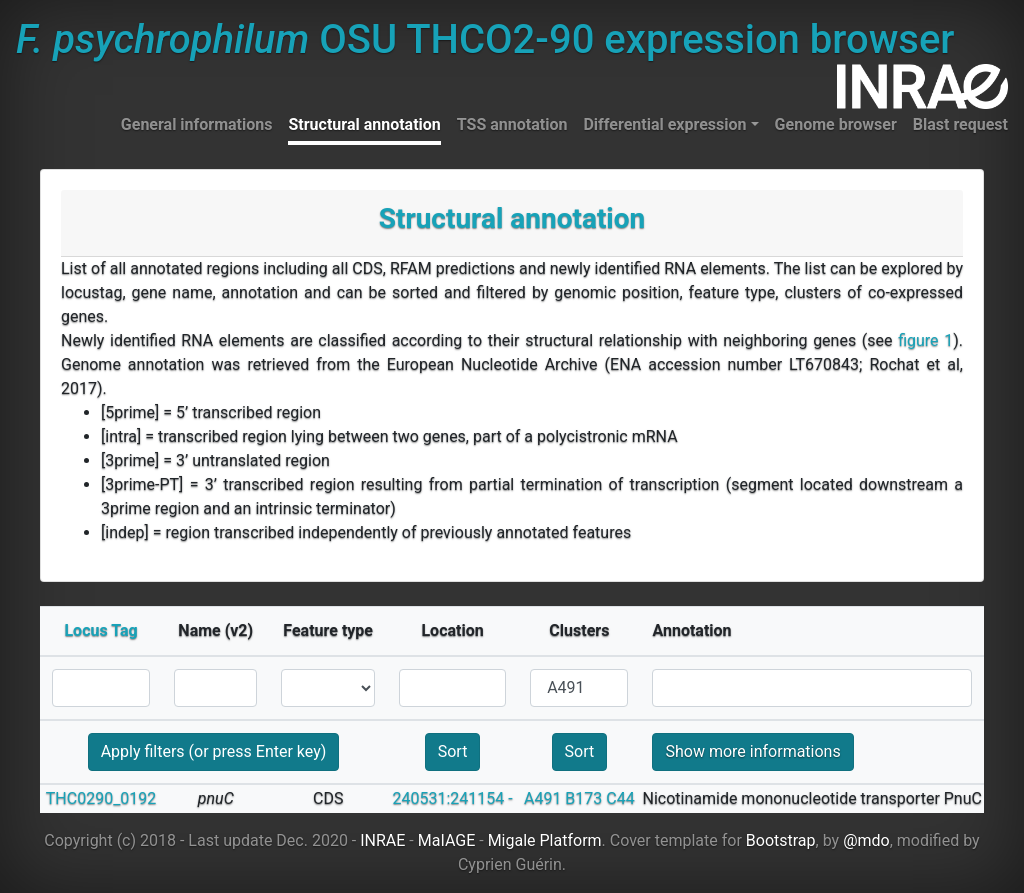 Image resolution: width=1024 pixels, height=893 pixels. Describe the element at coordinates (214, 751) in the screenshot. I see `Apply filters (or press Enter key)` at that location.